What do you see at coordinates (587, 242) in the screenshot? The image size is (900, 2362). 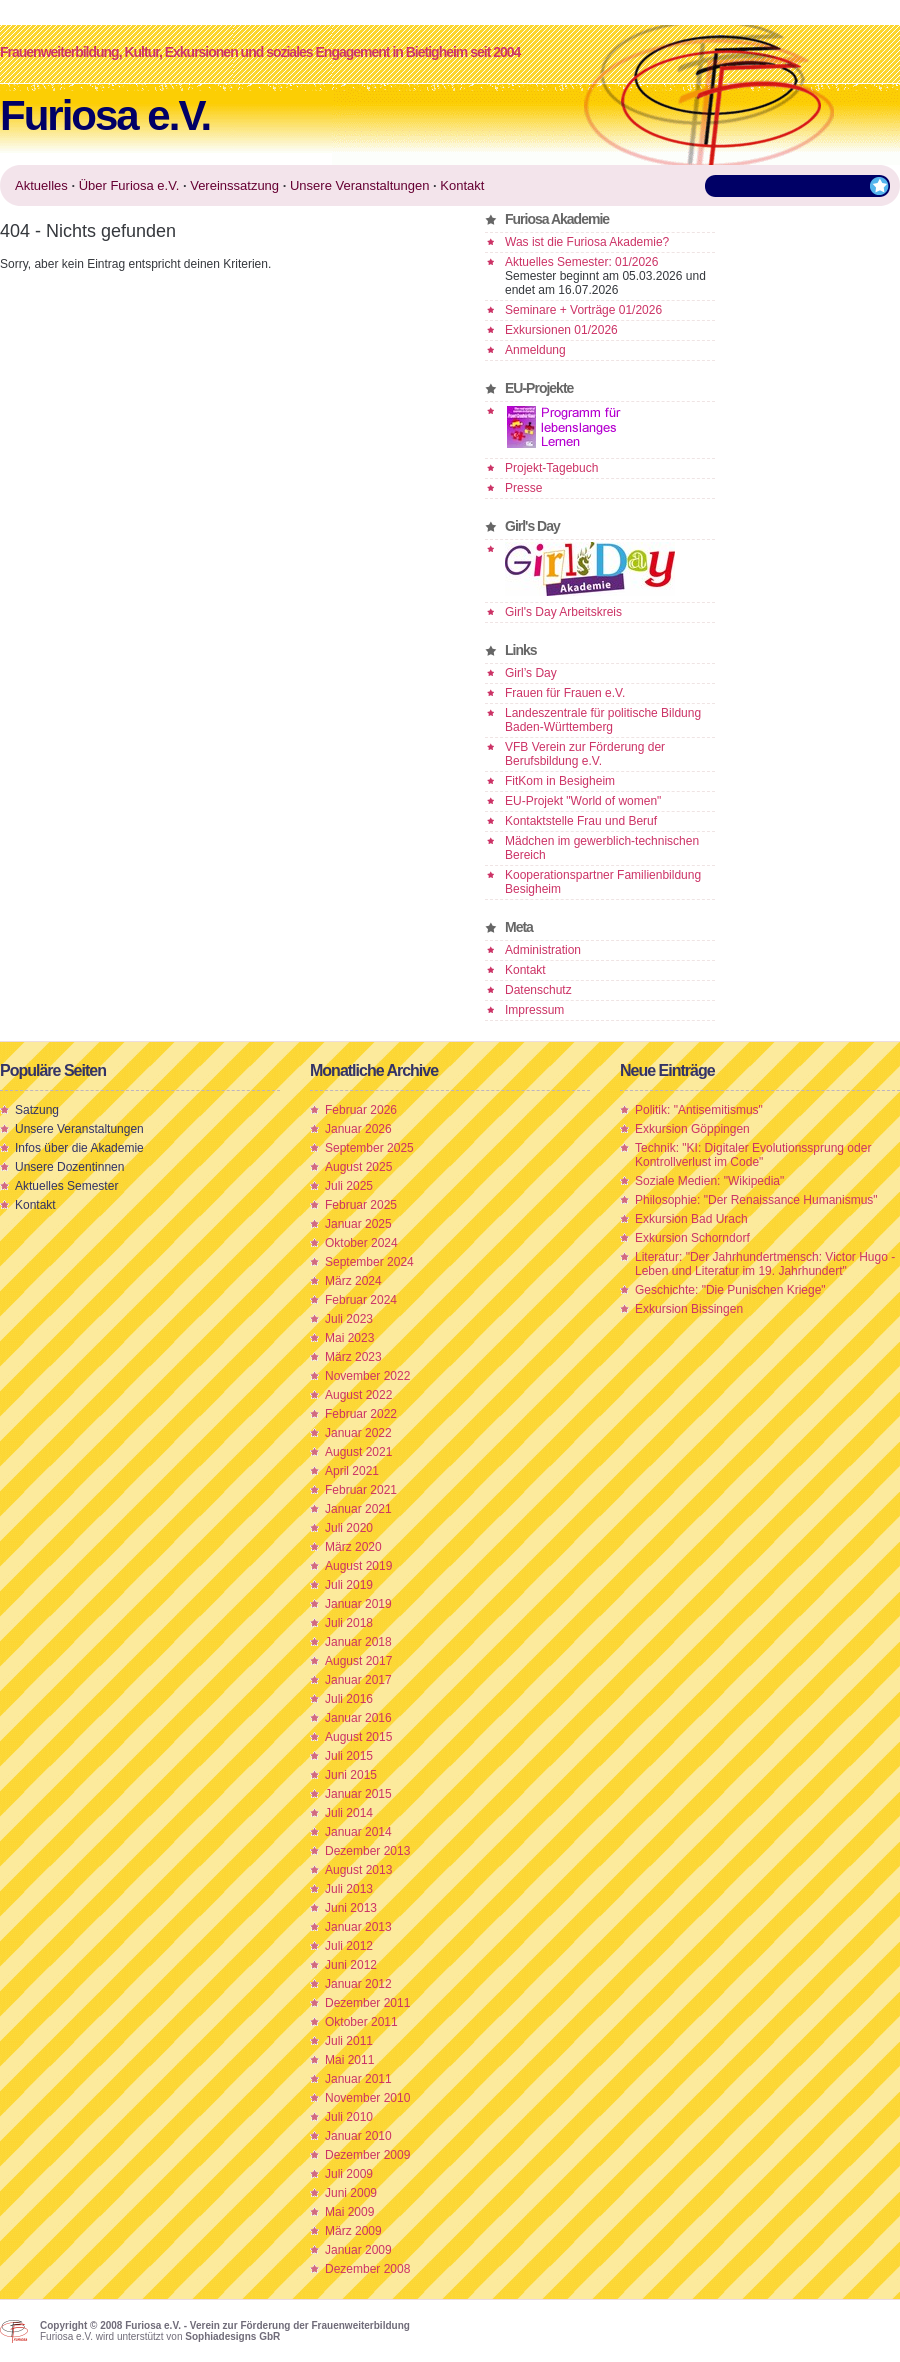 I see `Was ist die Furiosa Akademie?` at bounding box center [587, 242].